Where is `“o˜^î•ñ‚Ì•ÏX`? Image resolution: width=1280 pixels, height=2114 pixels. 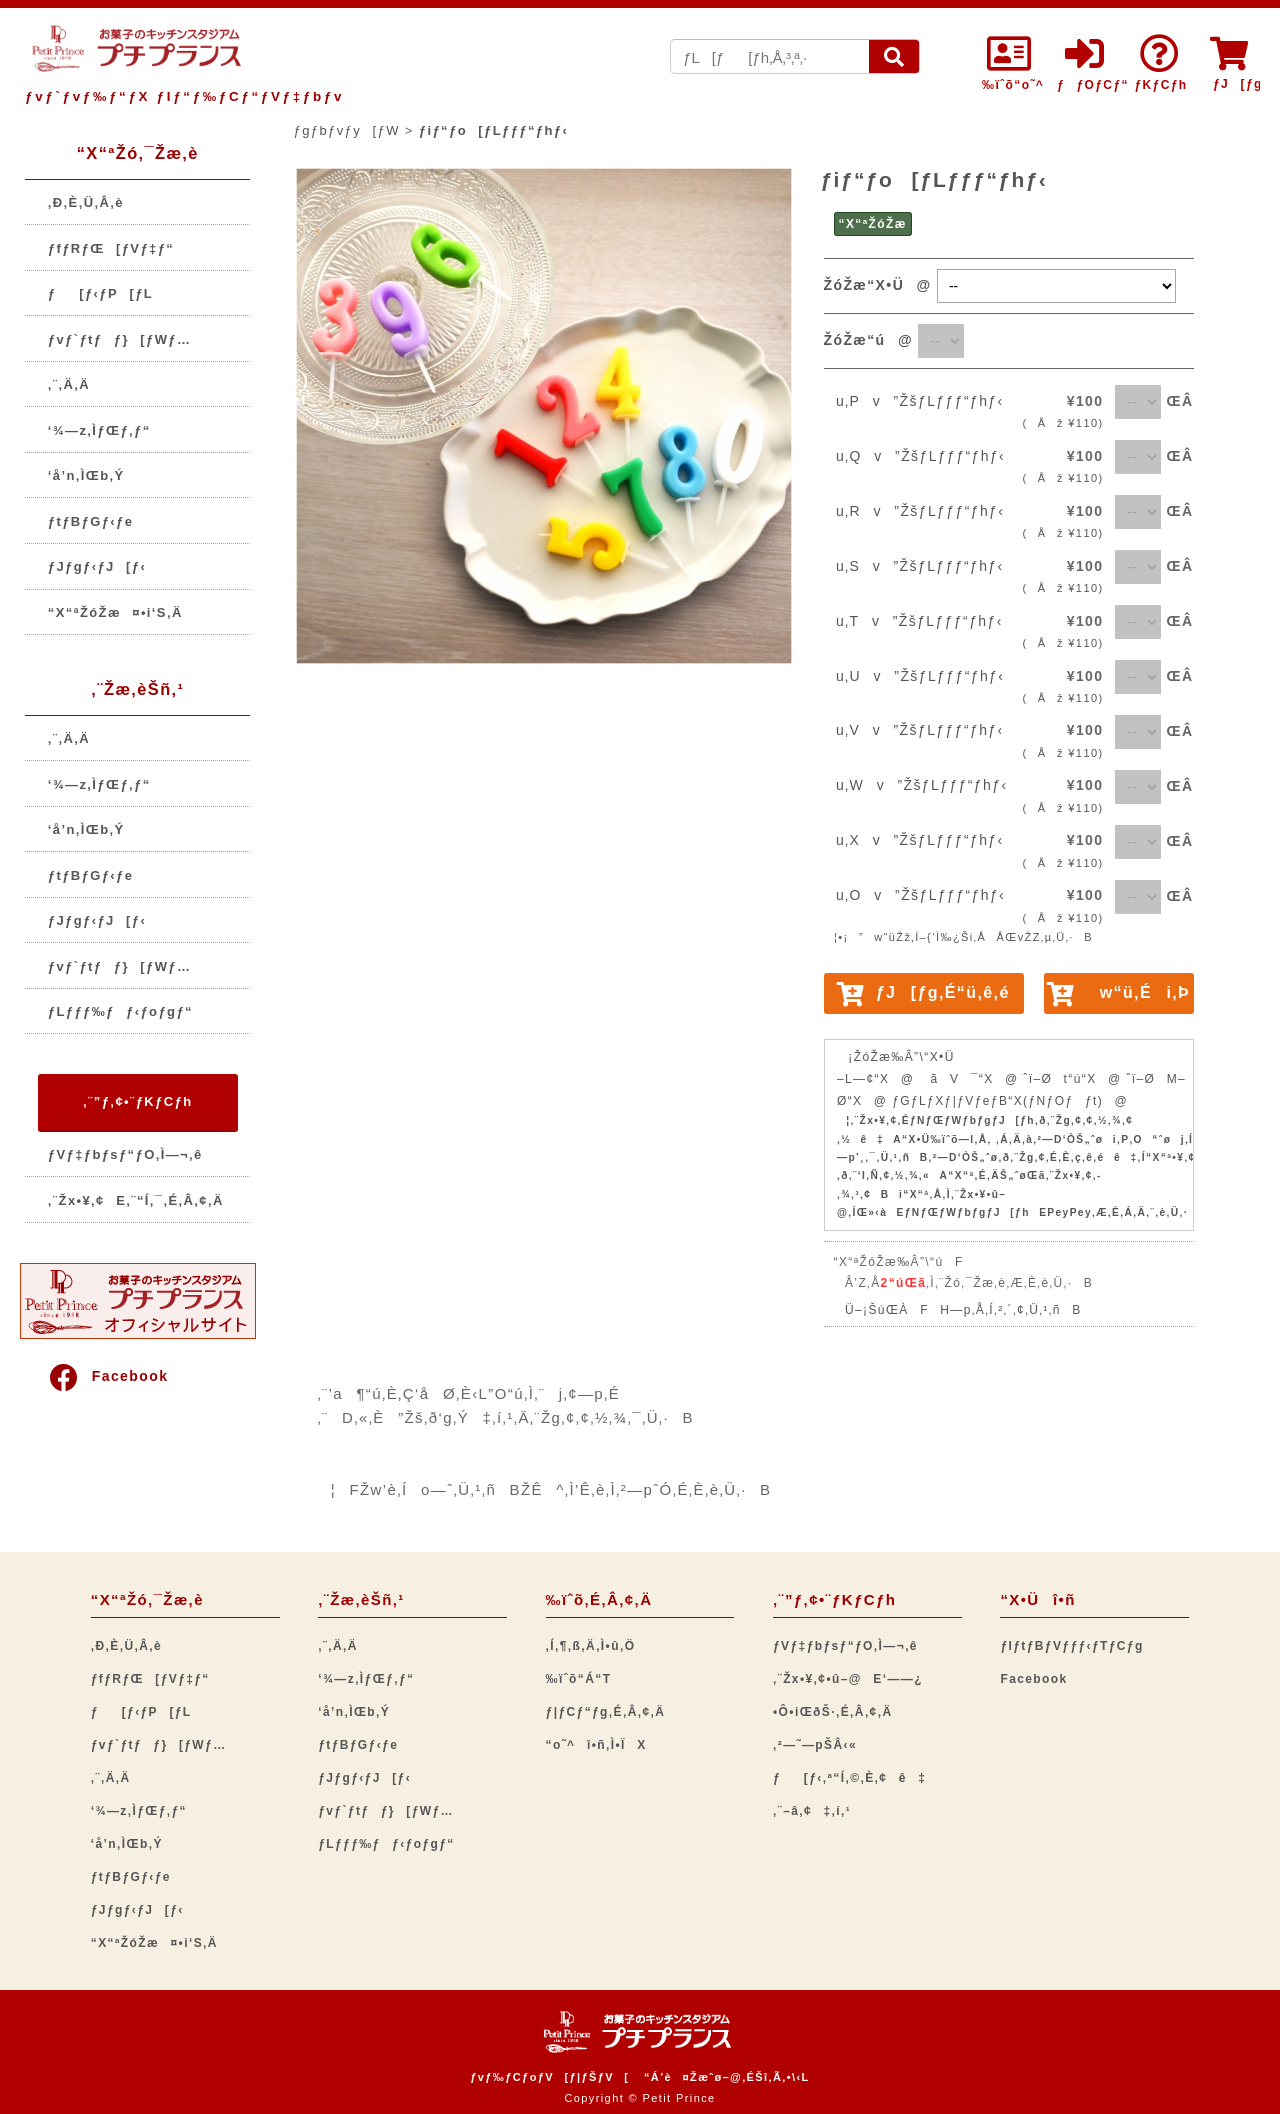 “o˜^î•ñ‚Ì•ÏX is located at coordinates (596, 1745).